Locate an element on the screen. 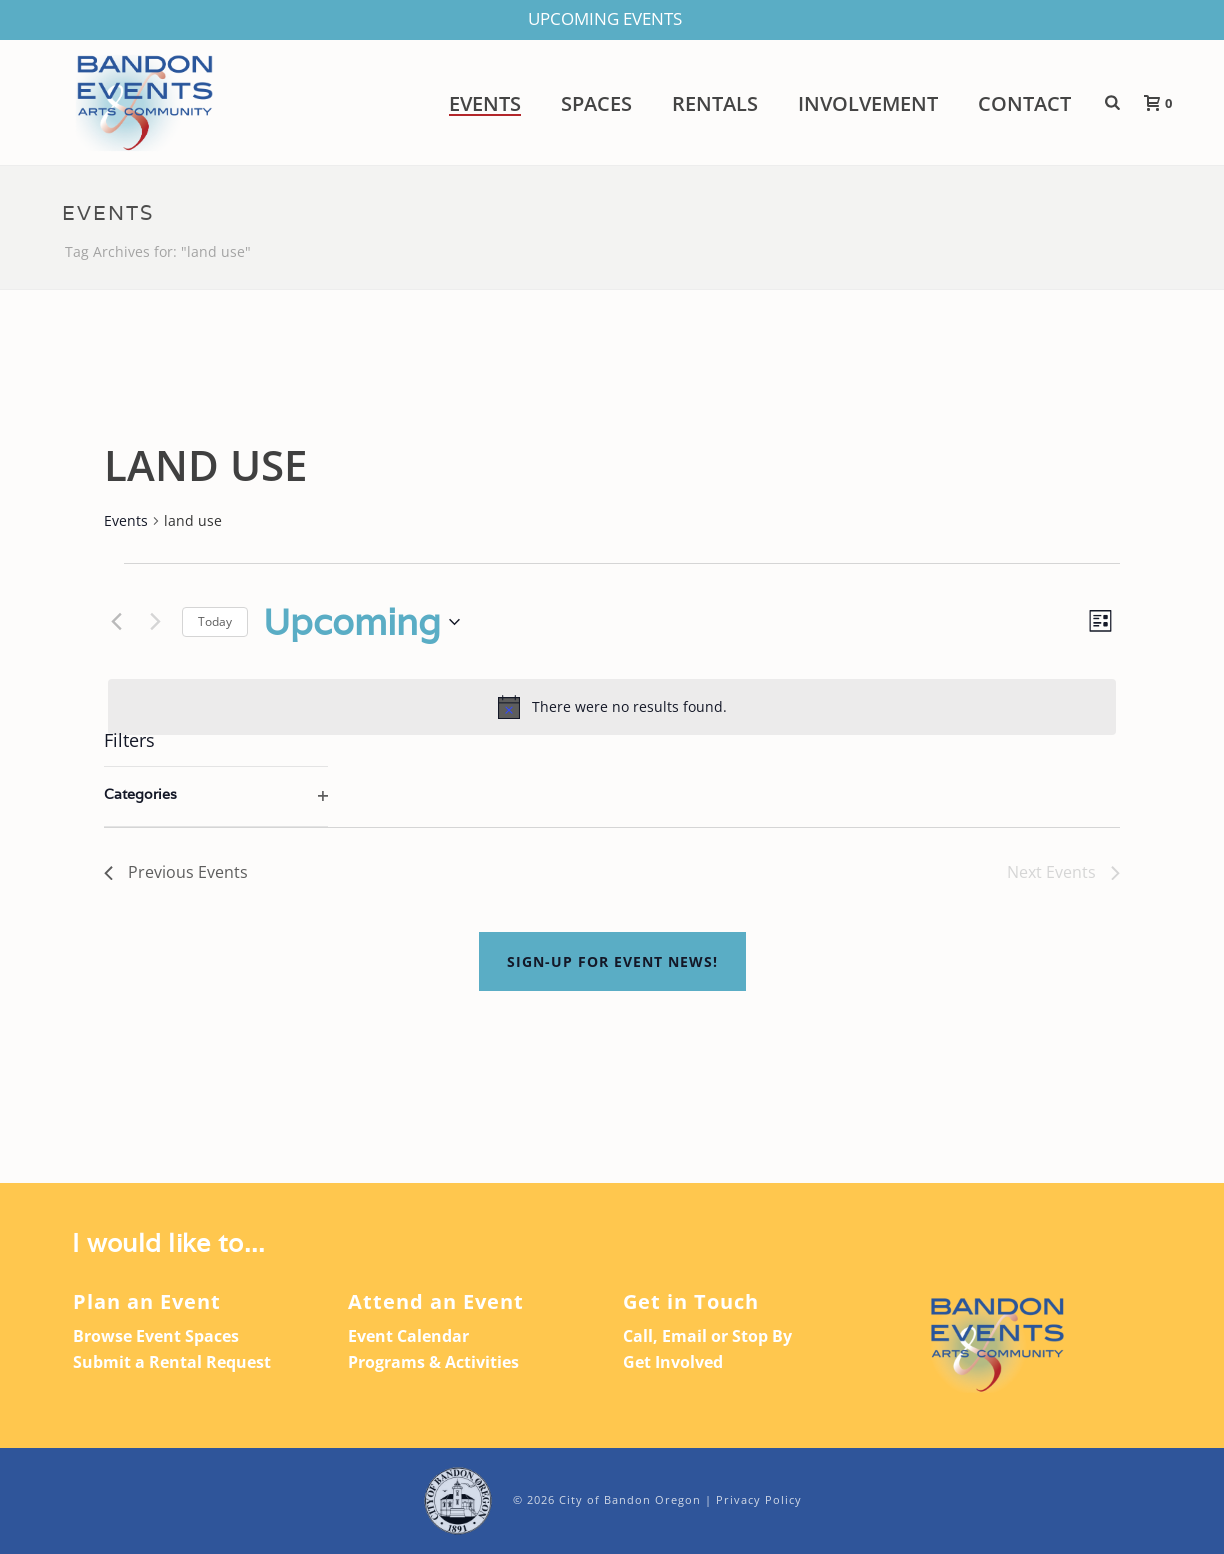  Today is located at coordinates (215, 621).